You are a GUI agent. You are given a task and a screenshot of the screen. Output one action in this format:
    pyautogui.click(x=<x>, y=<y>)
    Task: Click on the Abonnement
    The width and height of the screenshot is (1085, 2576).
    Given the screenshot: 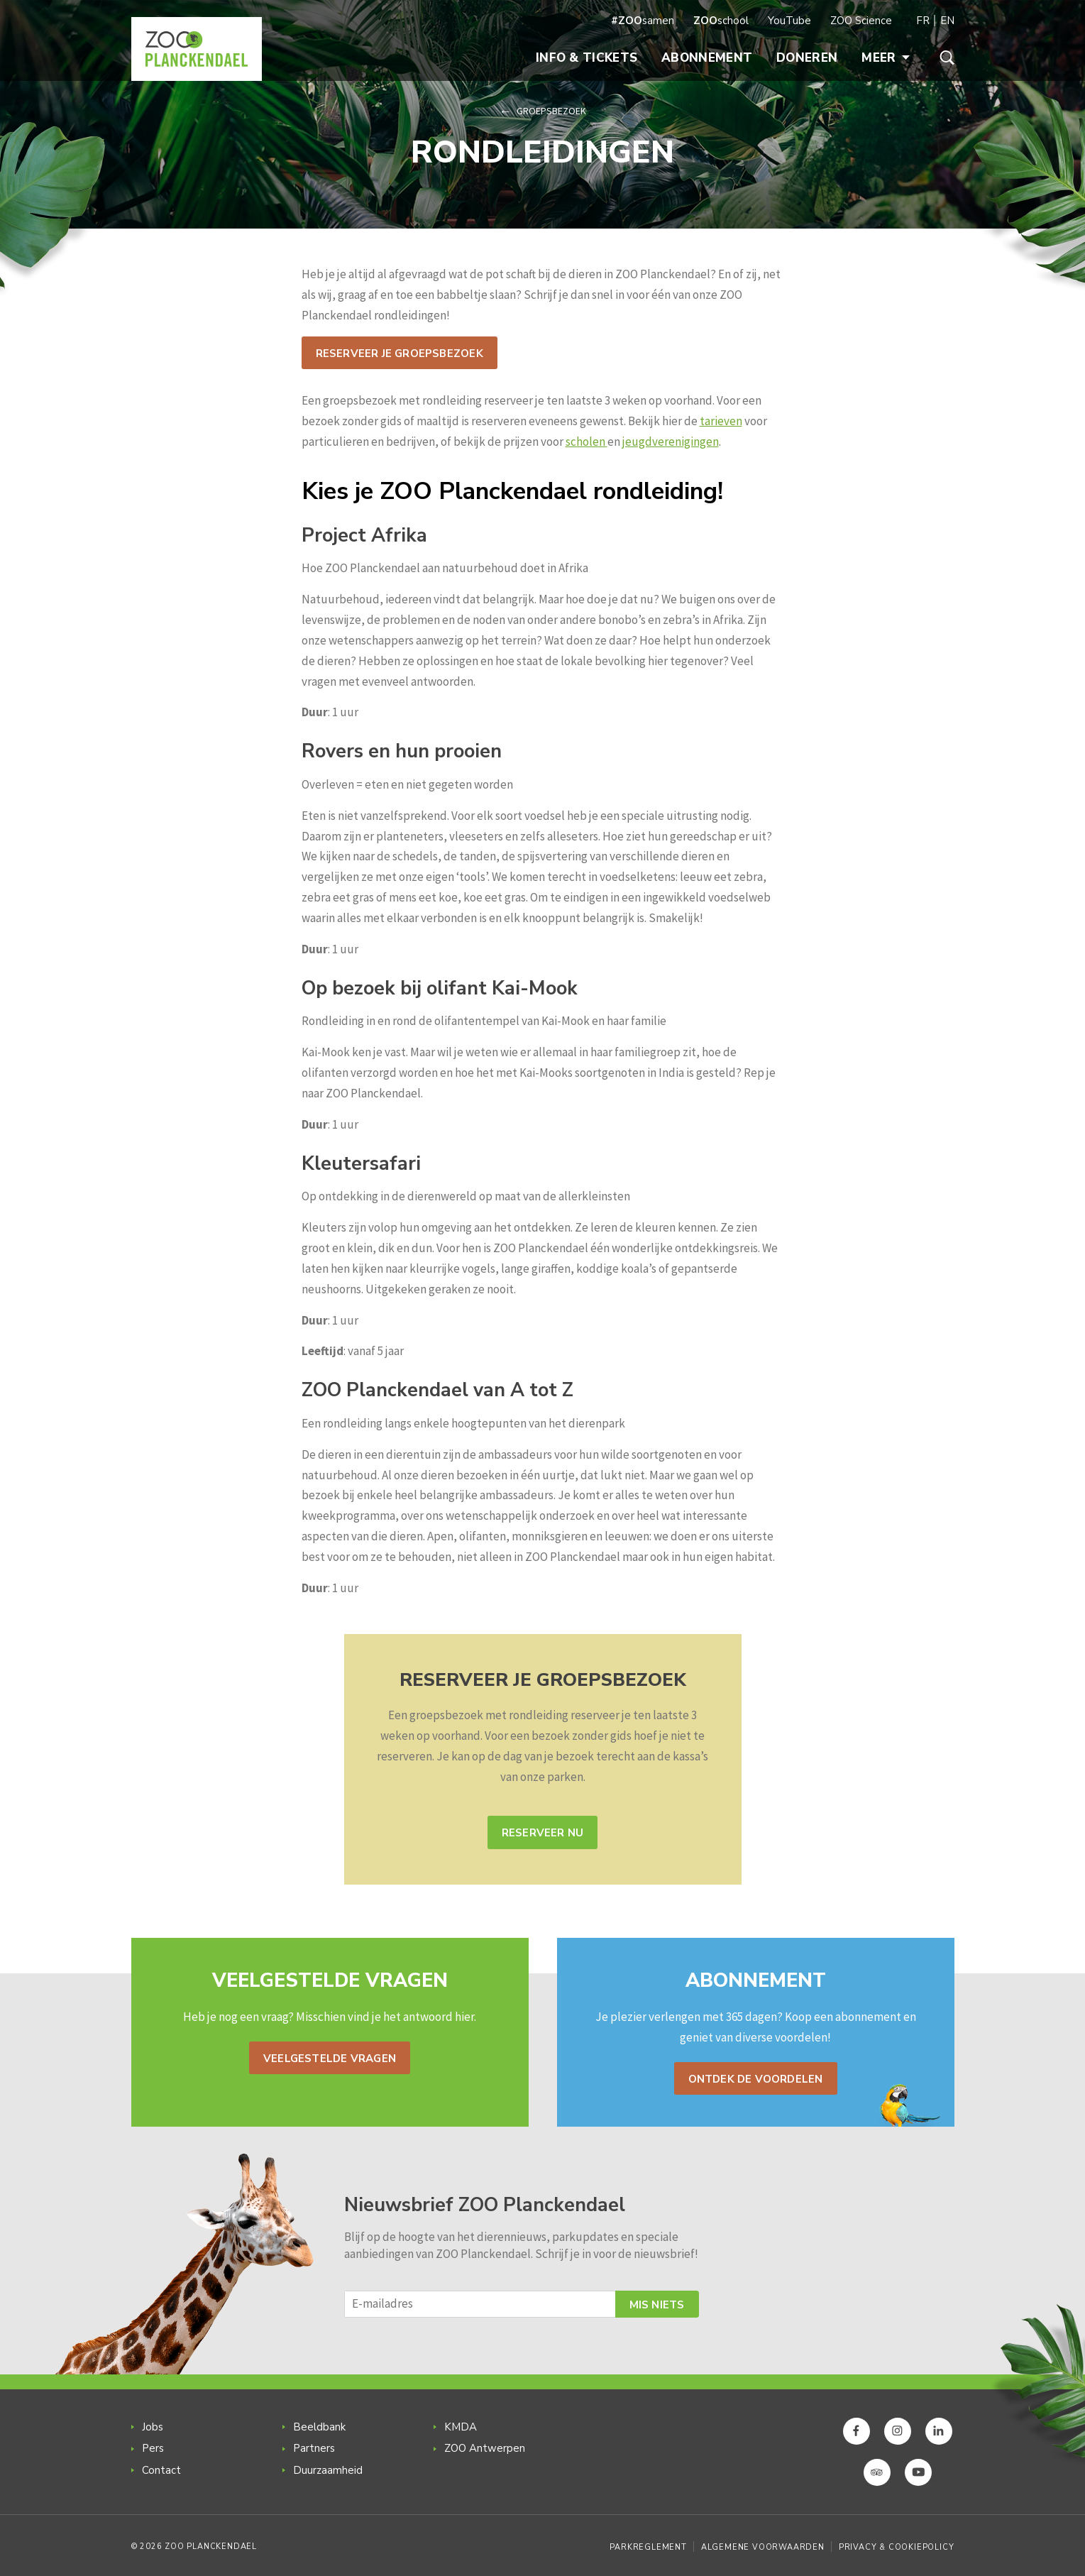 What is the action you would take?
    pyautogui.click(x=706, y=58)
    